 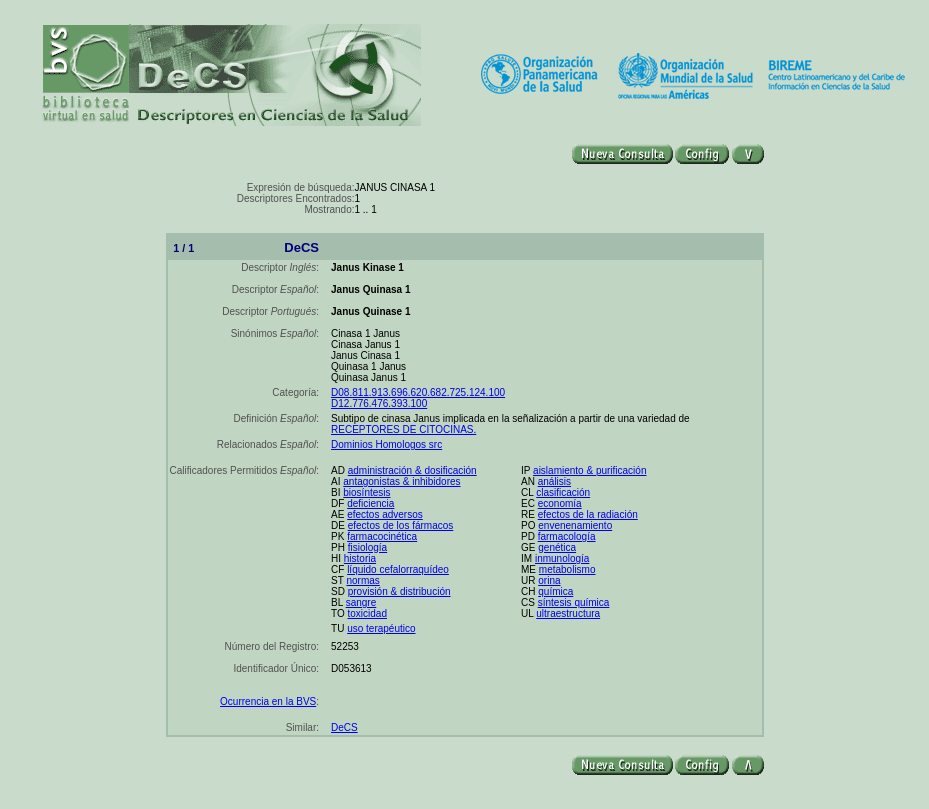 What do you see at coordinates (418, 392) in the screenshot?
I see `D08.811.913.696.620.682.725.124.100` at bounding box center [418, 392].